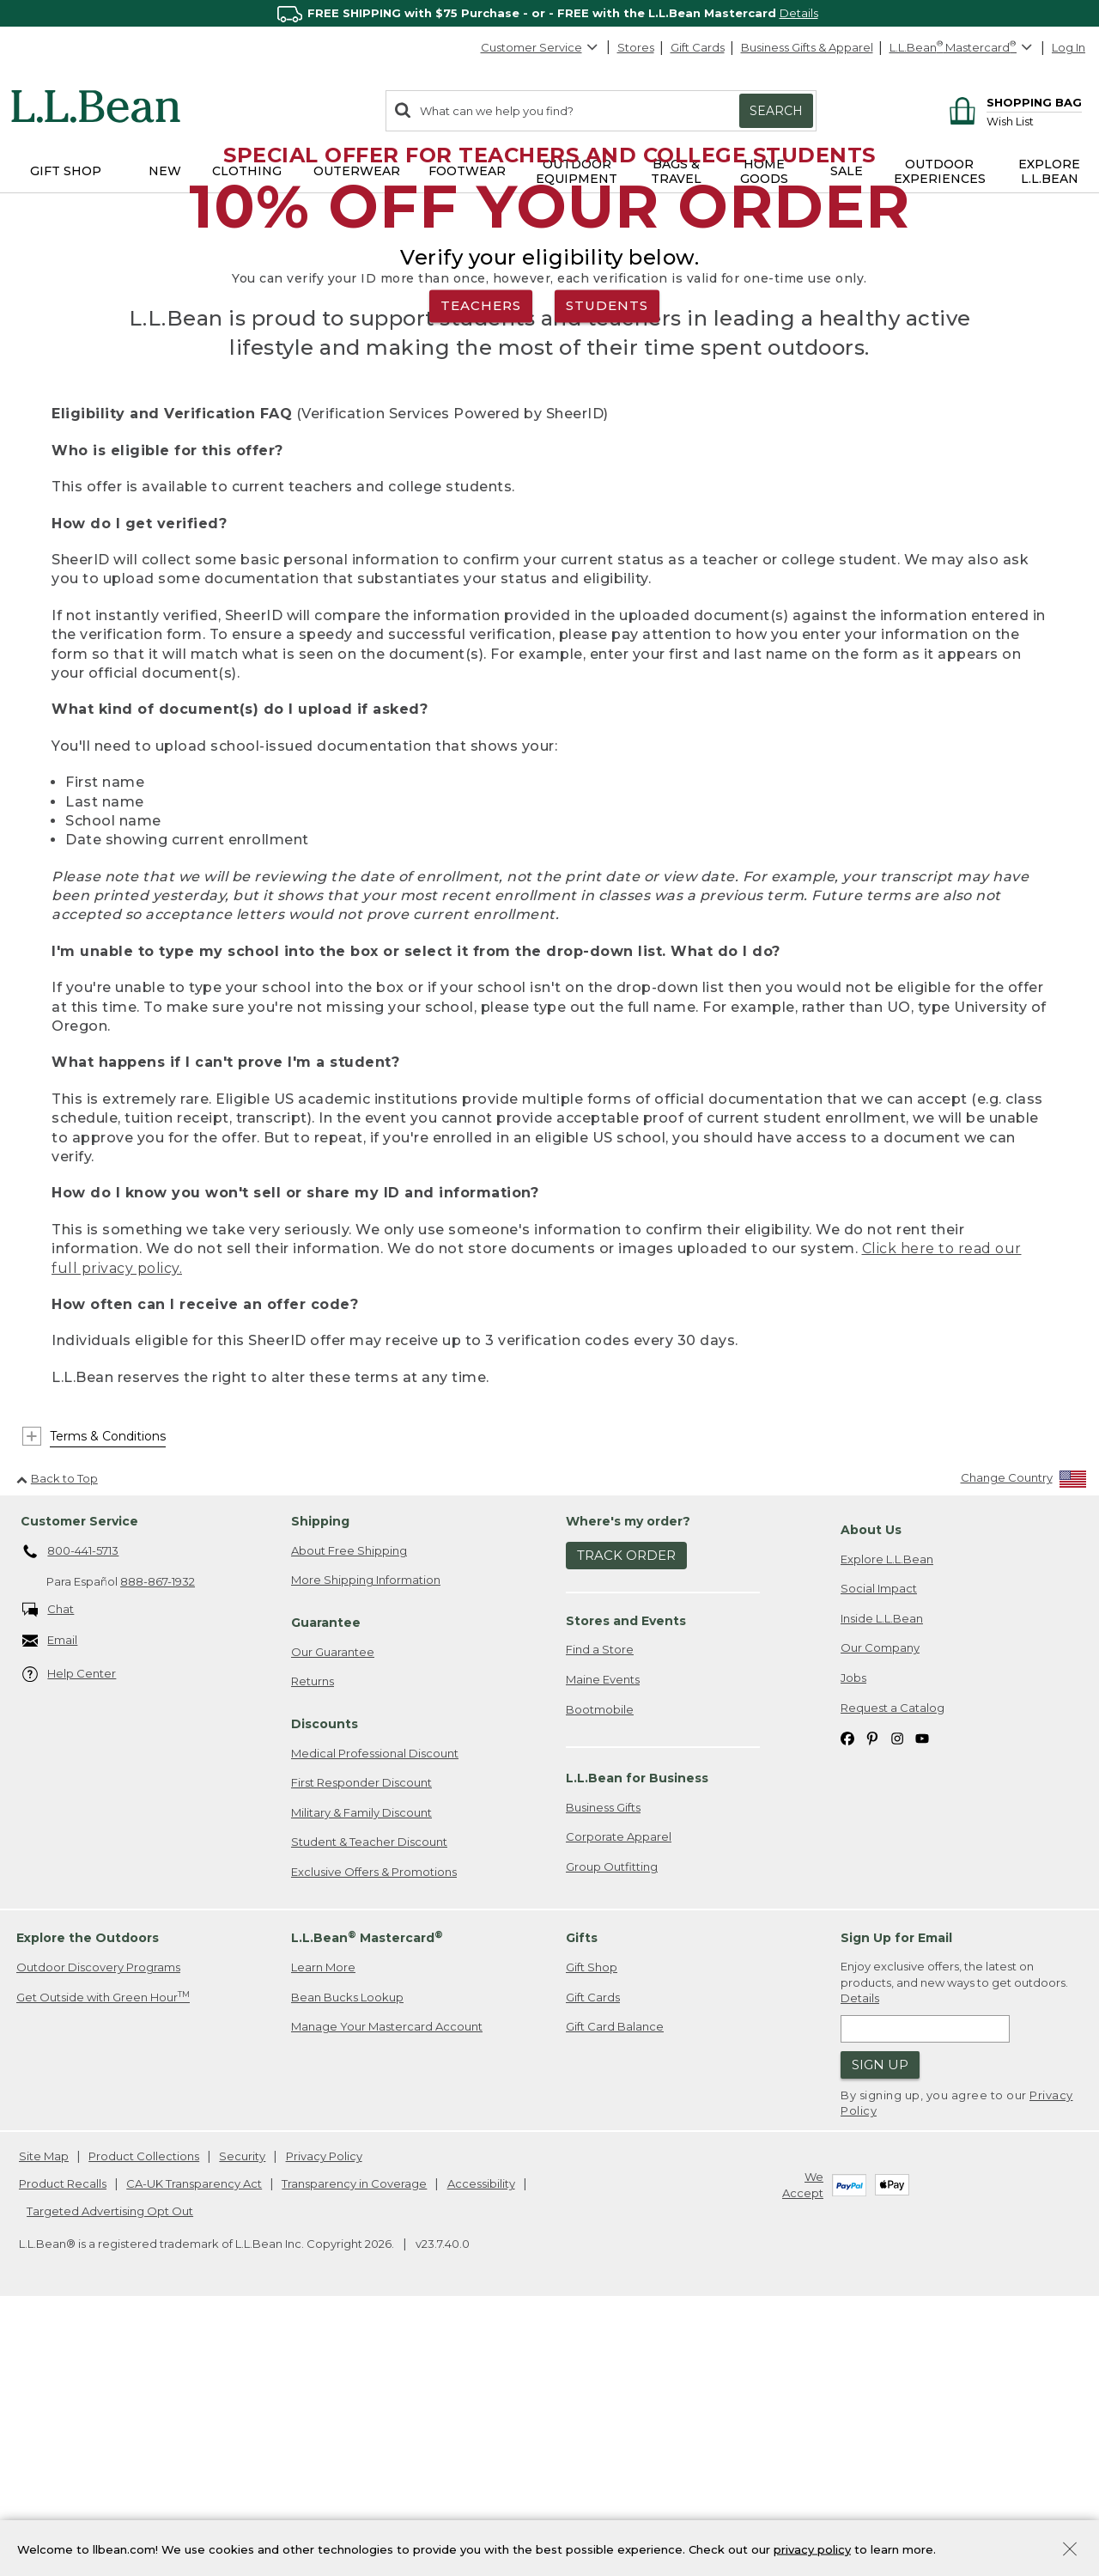 Image resolution: width=1099 pixels, height=2576 pixels. Describe the element at coordinates (65, 171) in the screenshot. I see `Gift Shop [button]` at that location.